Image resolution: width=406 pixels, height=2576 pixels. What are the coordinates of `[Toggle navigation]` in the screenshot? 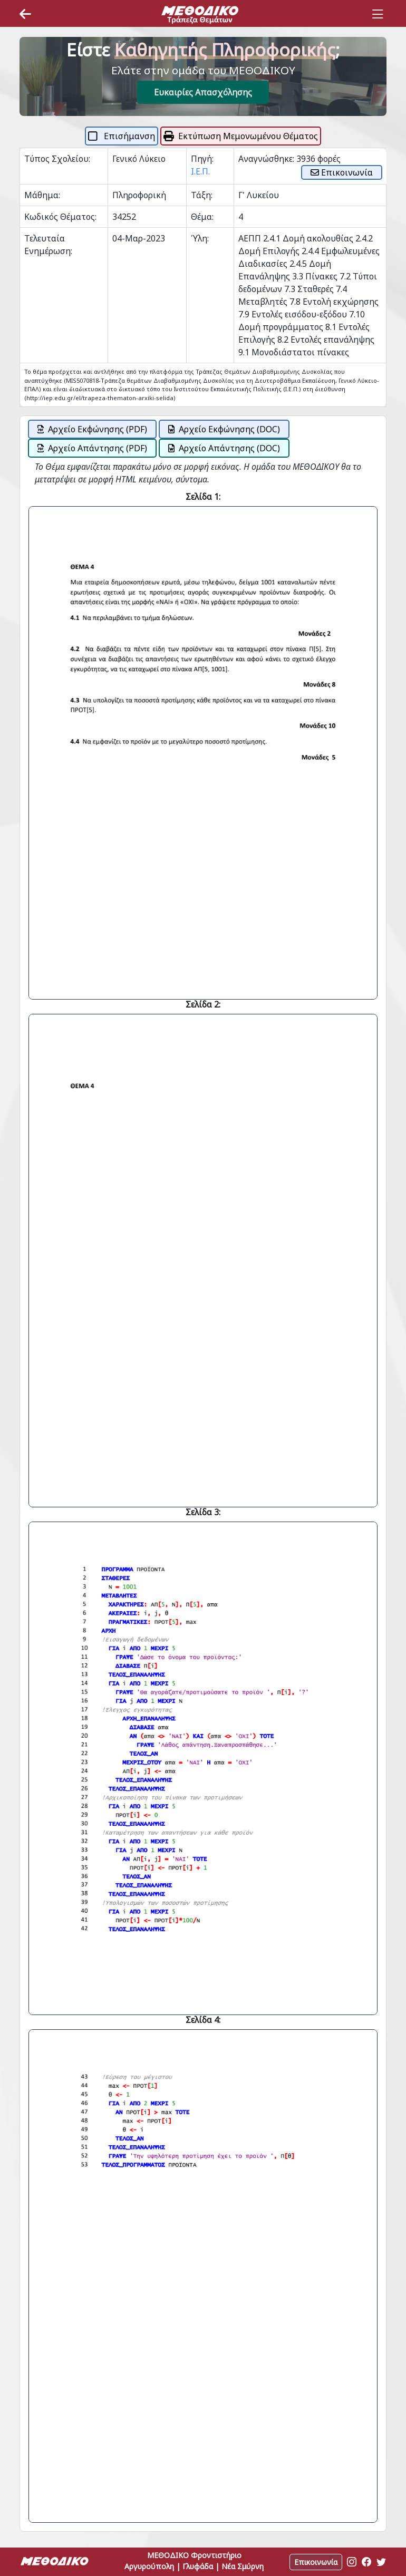 It's located at (377, 14).